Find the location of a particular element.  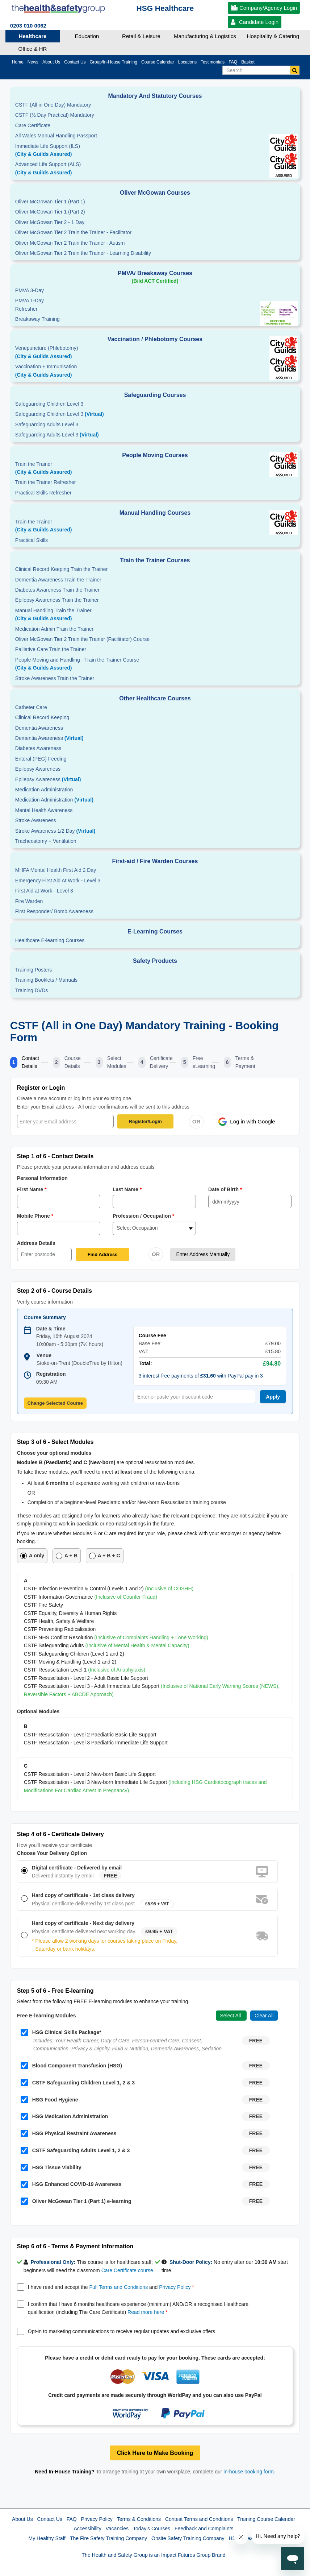

Hard copy of certificate - 1st class delivery is located at coordinates (83, 1895).